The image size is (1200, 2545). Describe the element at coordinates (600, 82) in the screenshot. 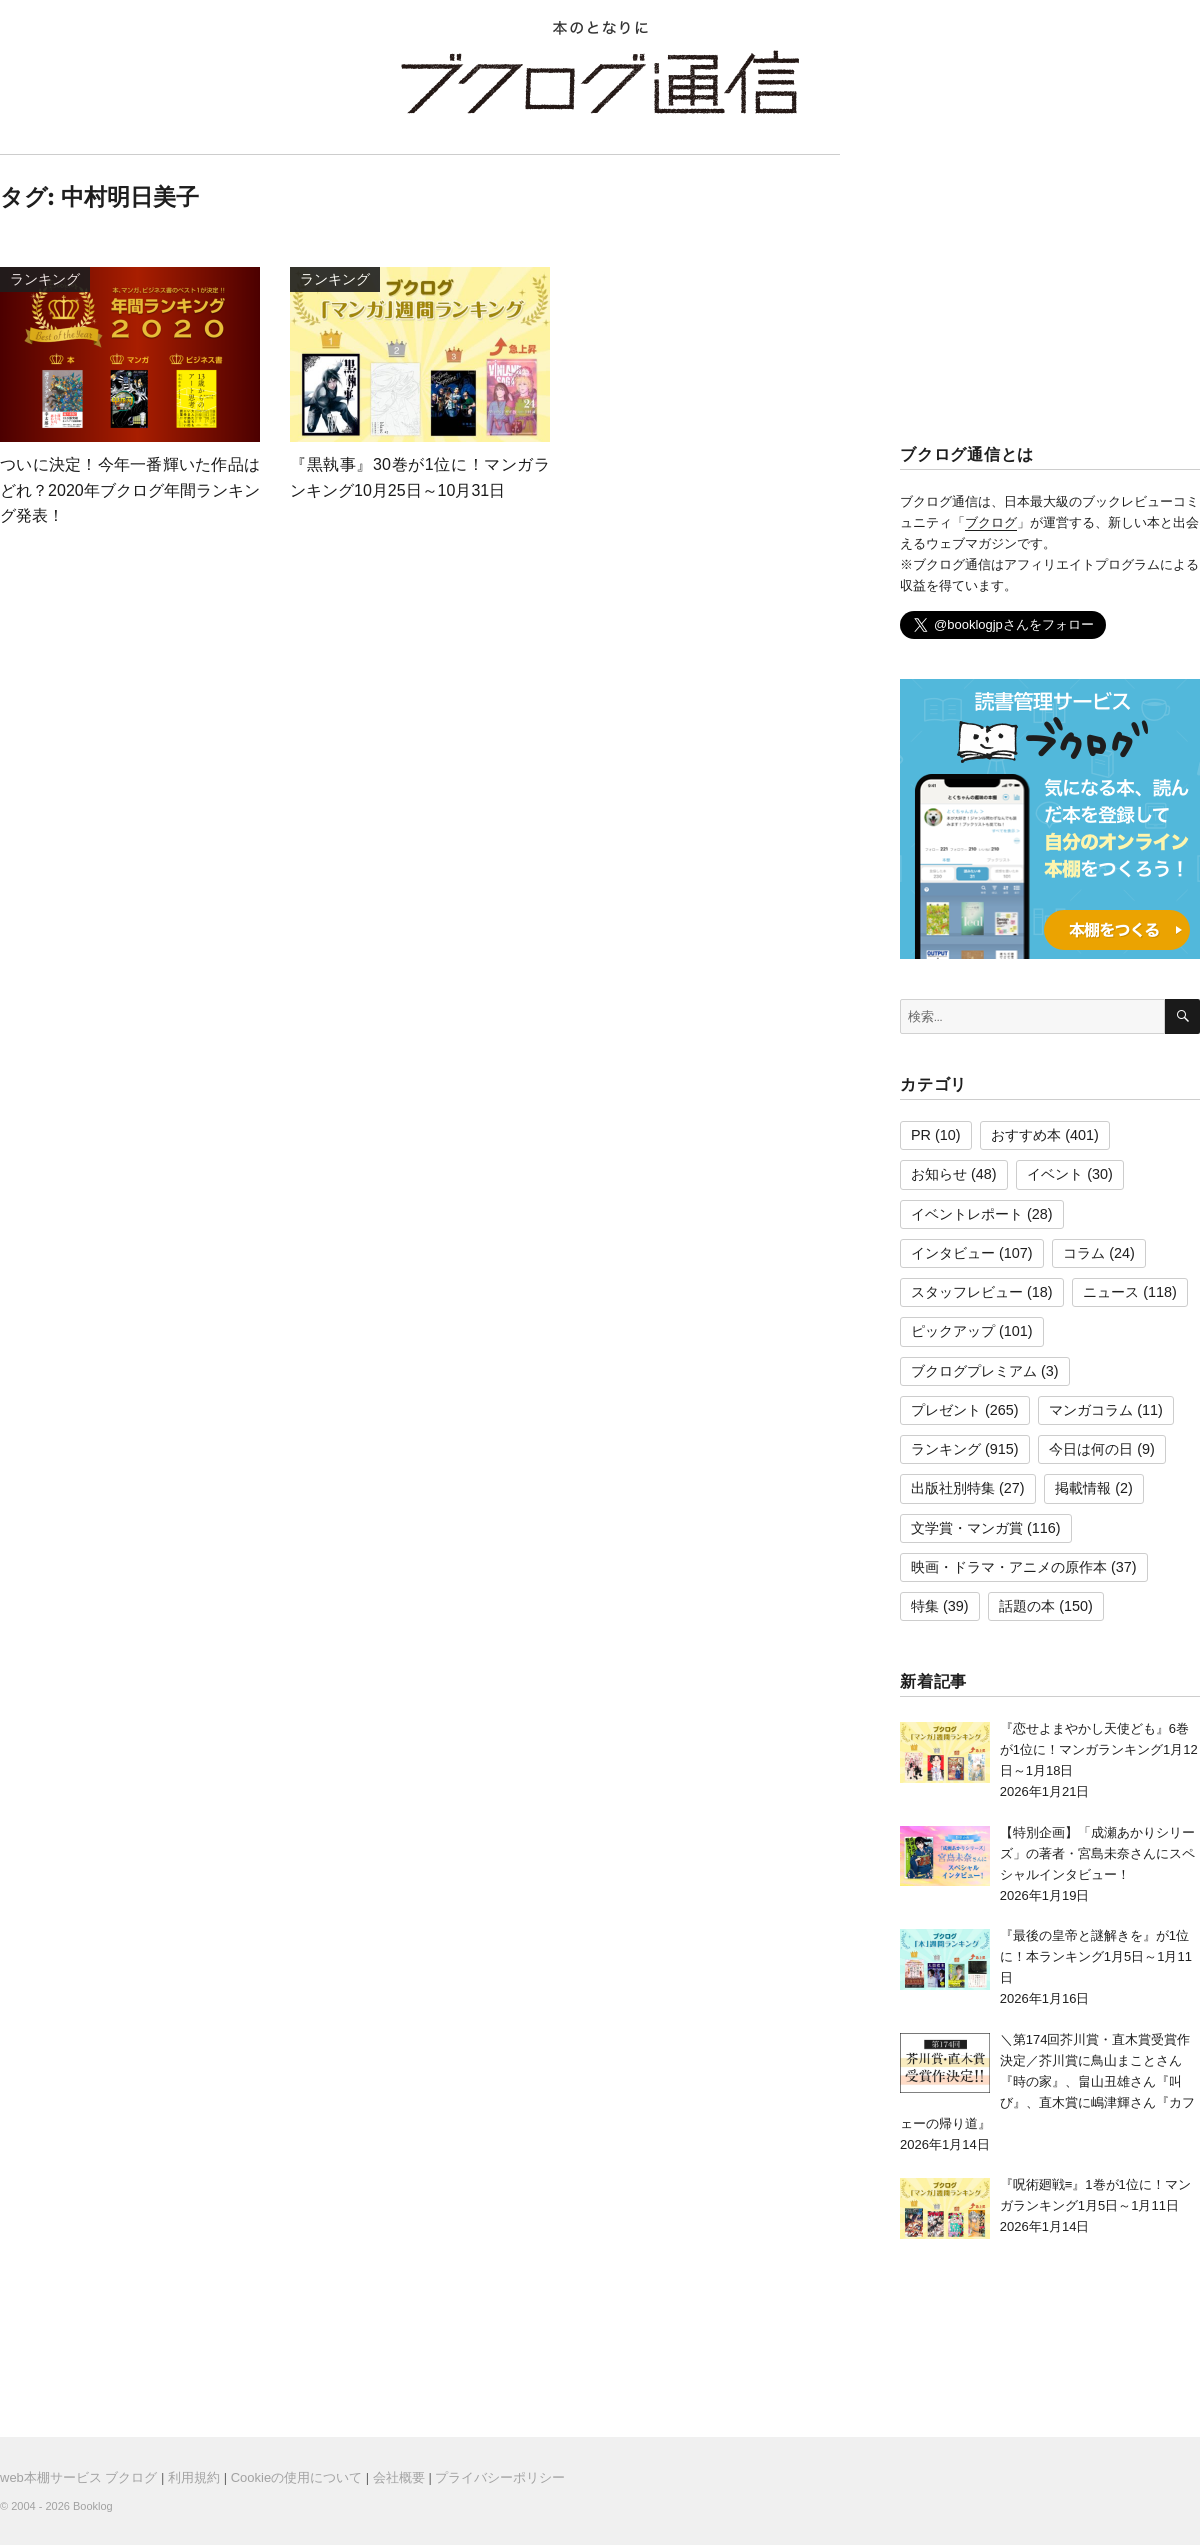

I see `ブクログ通信` at that location.